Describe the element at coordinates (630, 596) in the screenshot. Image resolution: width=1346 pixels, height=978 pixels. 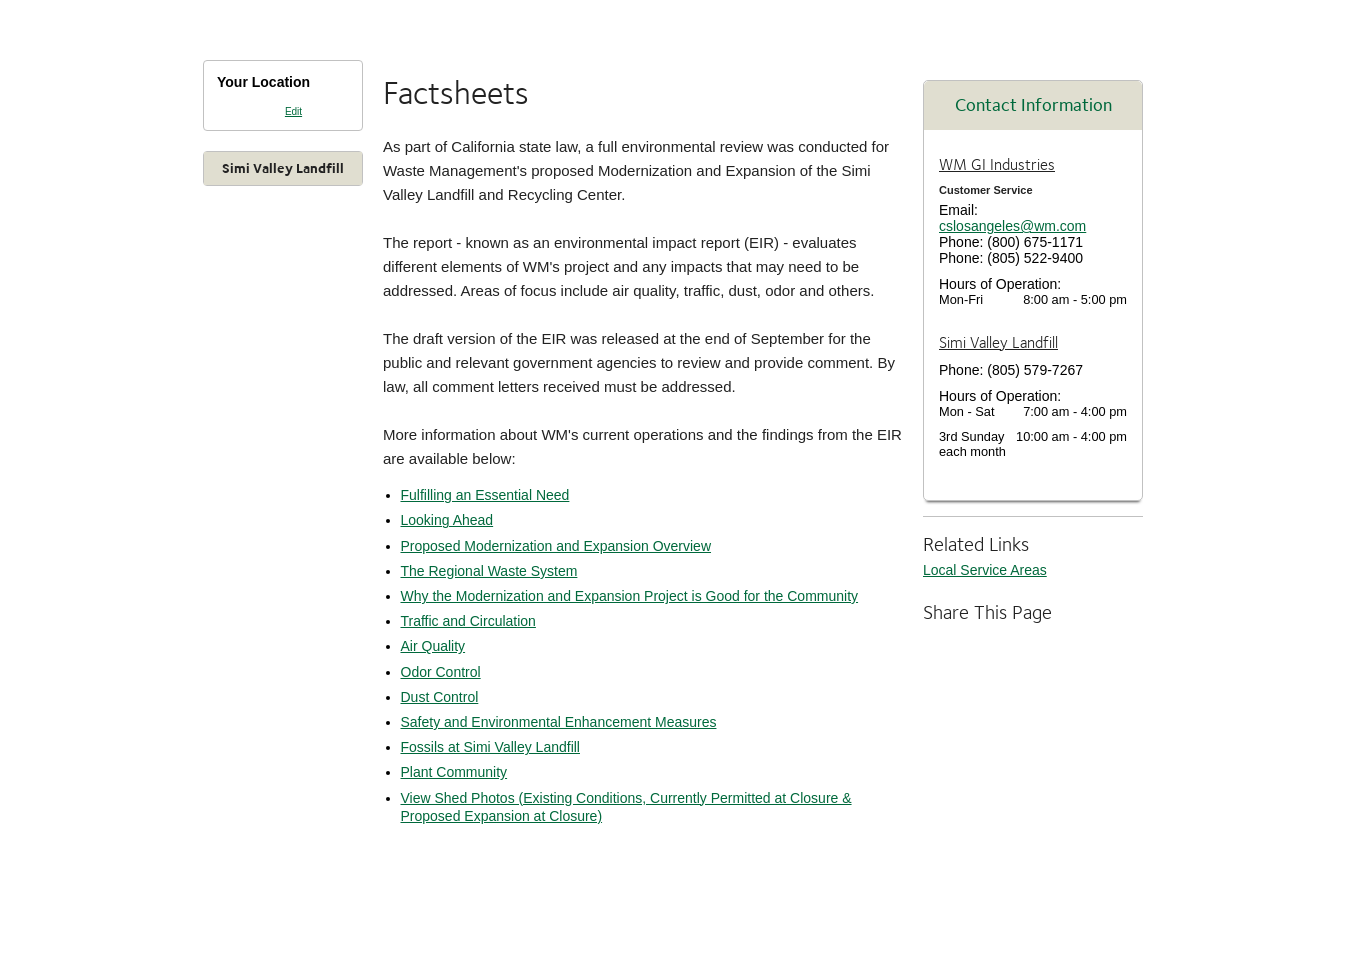
I see `Why the Modernization and Expansion Project is Good for the Community` at that location.